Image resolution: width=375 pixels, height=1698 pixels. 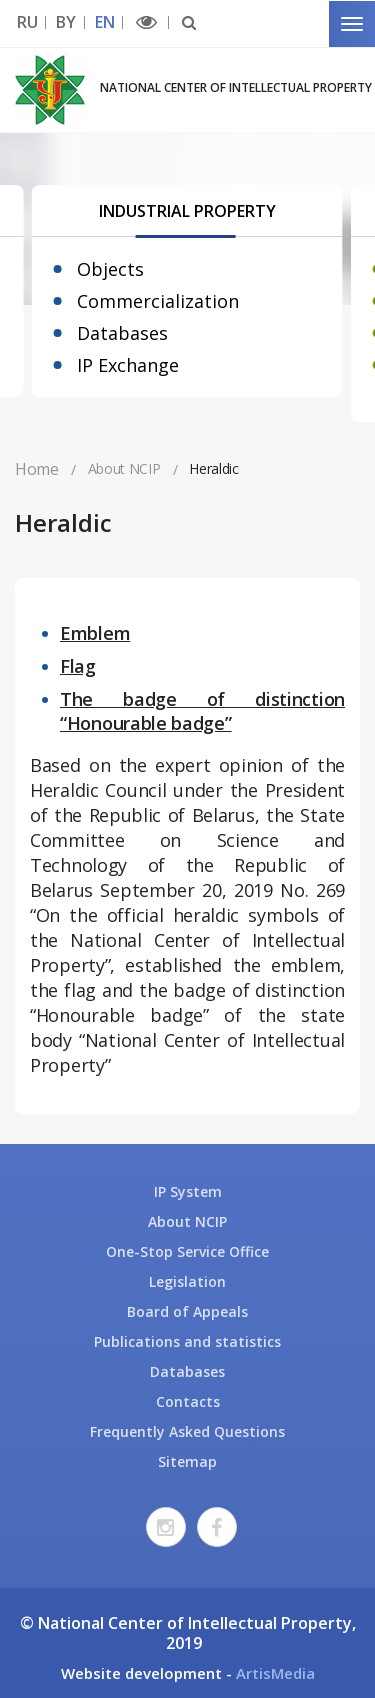 I want to click on ArtisMedia, so click(x=275, y=1673).